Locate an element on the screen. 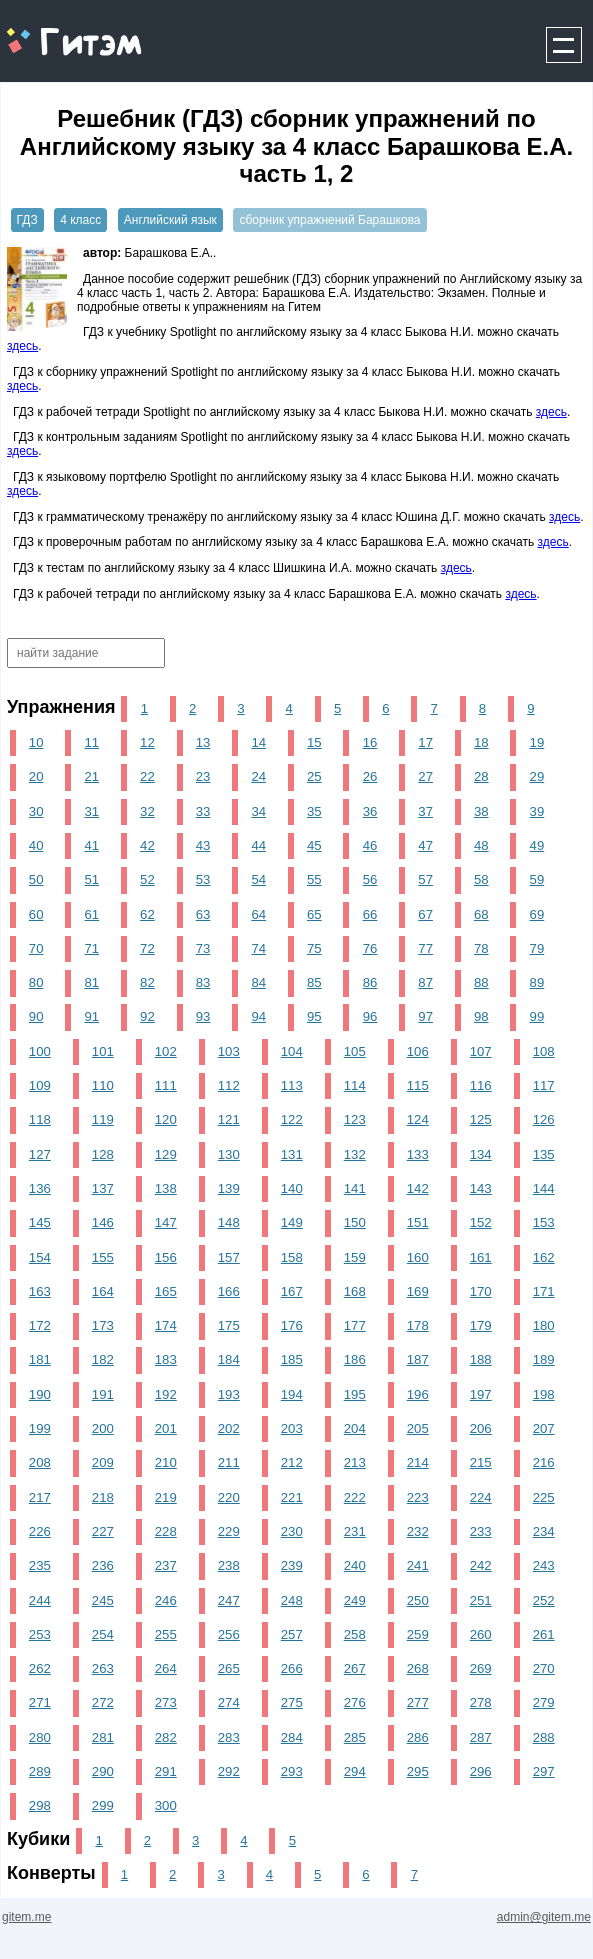 This screenshot has height=1959, width=593. 185 is located at coordinates (292, 1359).